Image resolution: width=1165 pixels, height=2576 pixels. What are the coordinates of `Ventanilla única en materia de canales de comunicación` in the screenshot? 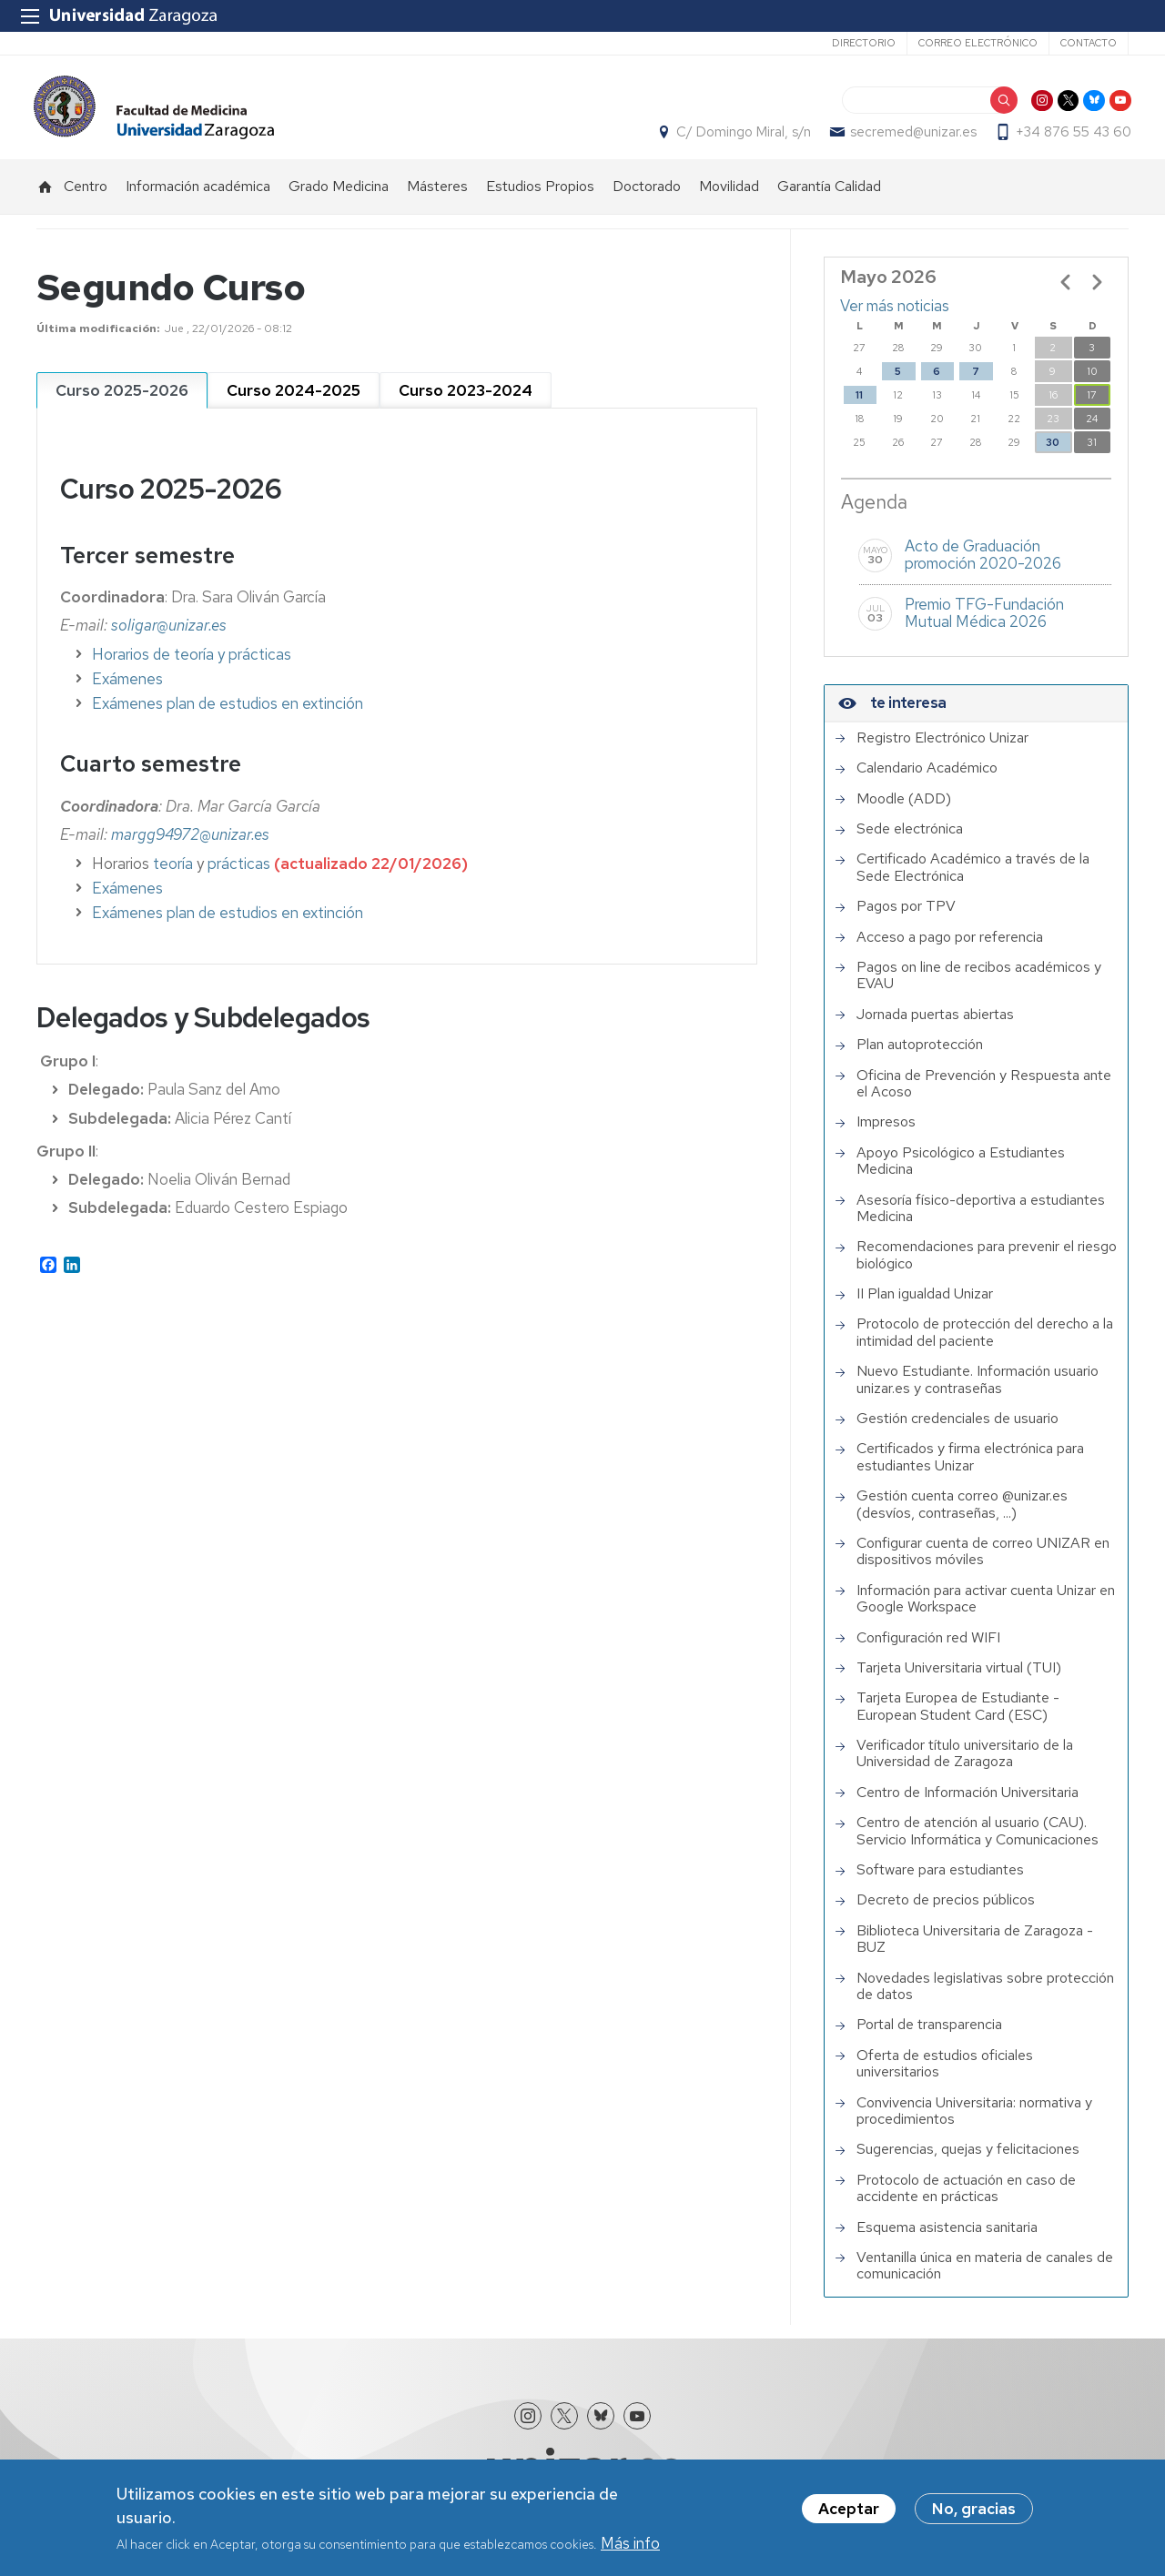 It's located at (984, 2276).